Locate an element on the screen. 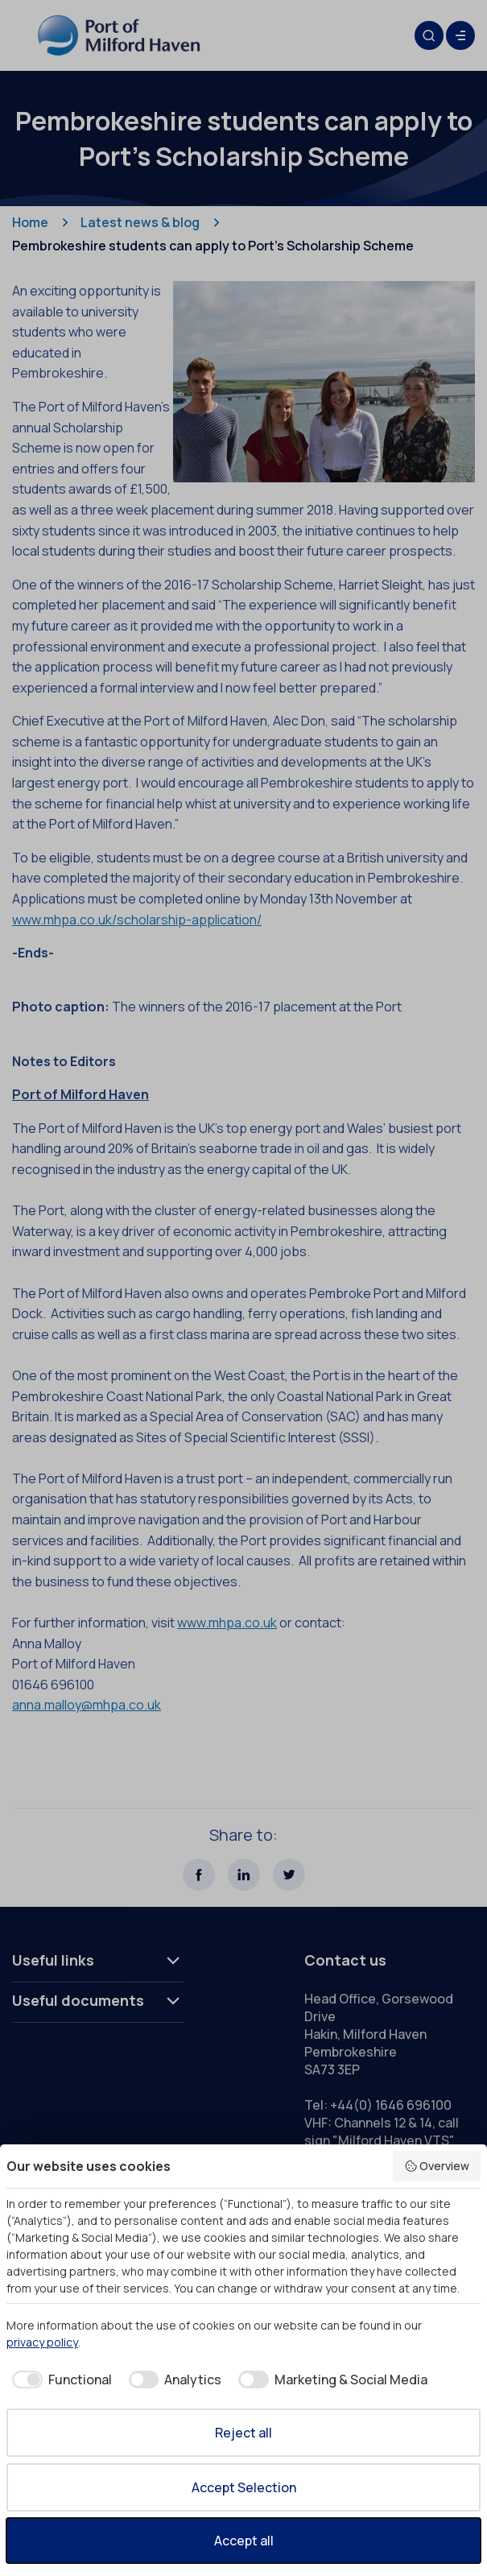 This screenshot has height=2576, width=487. privacy policy is located at coordinates (42, 2342).